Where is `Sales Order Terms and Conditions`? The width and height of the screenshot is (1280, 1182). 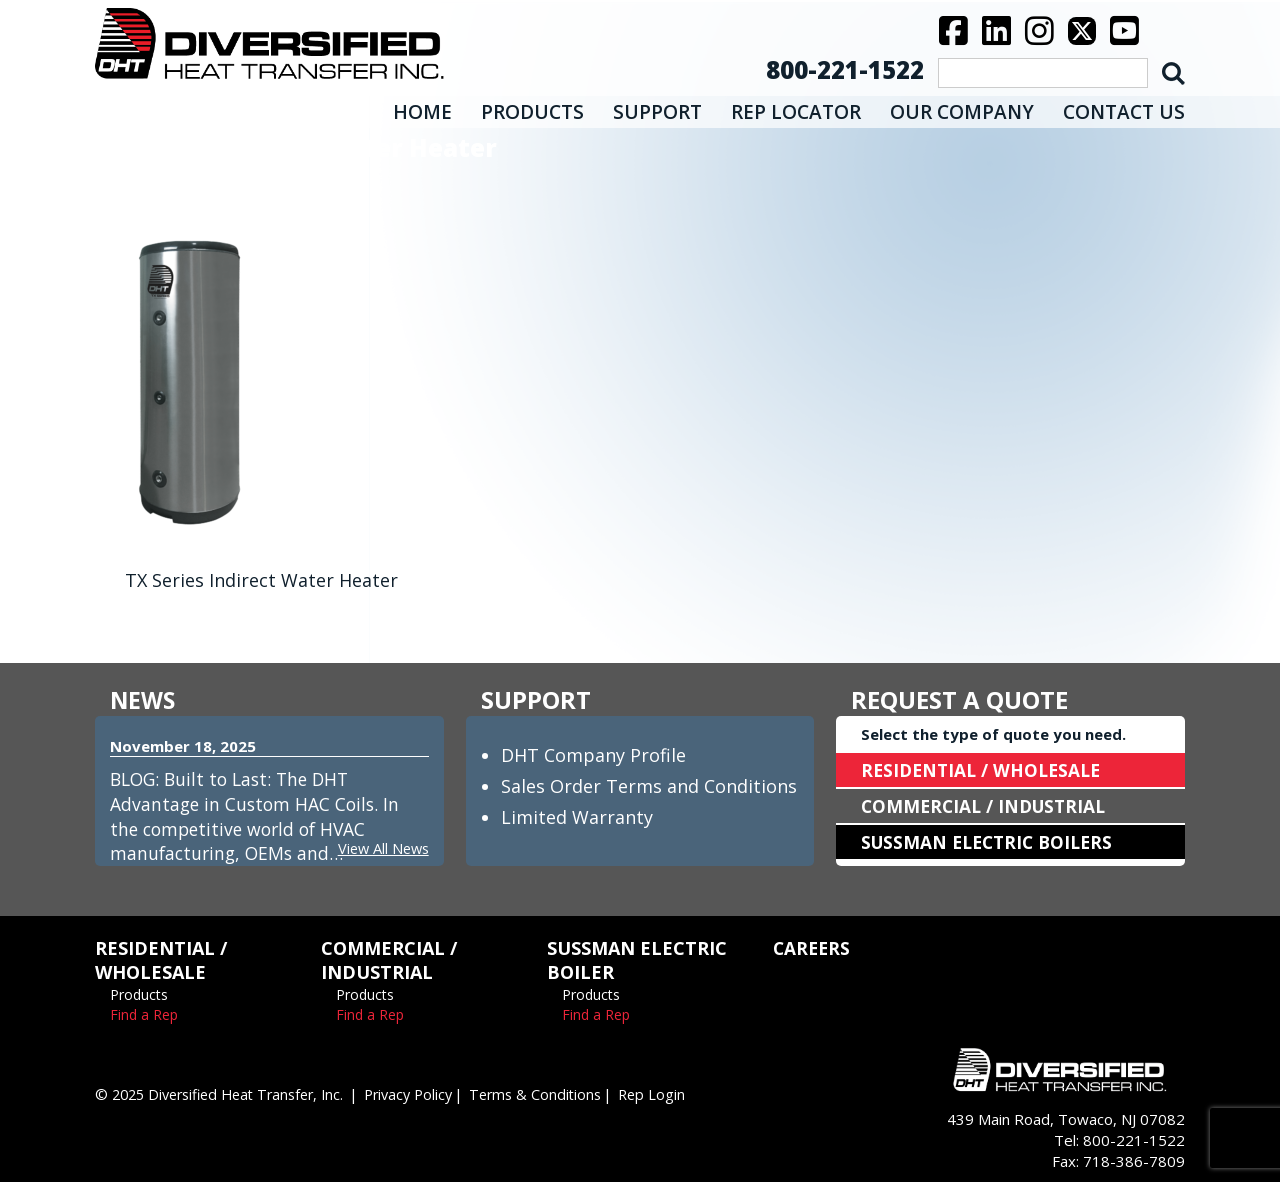
Sales Order Terms and Conditions is located at coordinates (649, 786).